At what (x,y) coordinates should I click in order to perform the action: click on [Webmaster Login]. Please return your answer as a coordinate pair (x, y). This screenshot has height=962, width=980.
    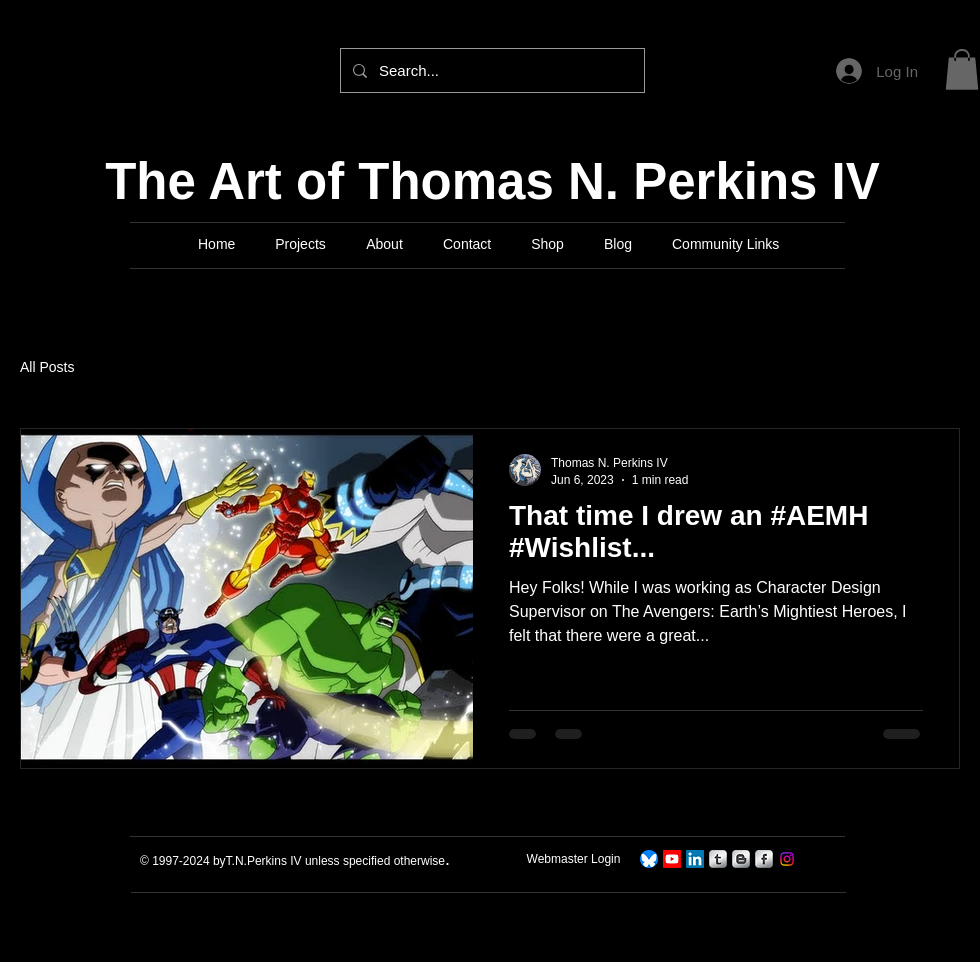
    Looking at the image, I should click on (573, 860).